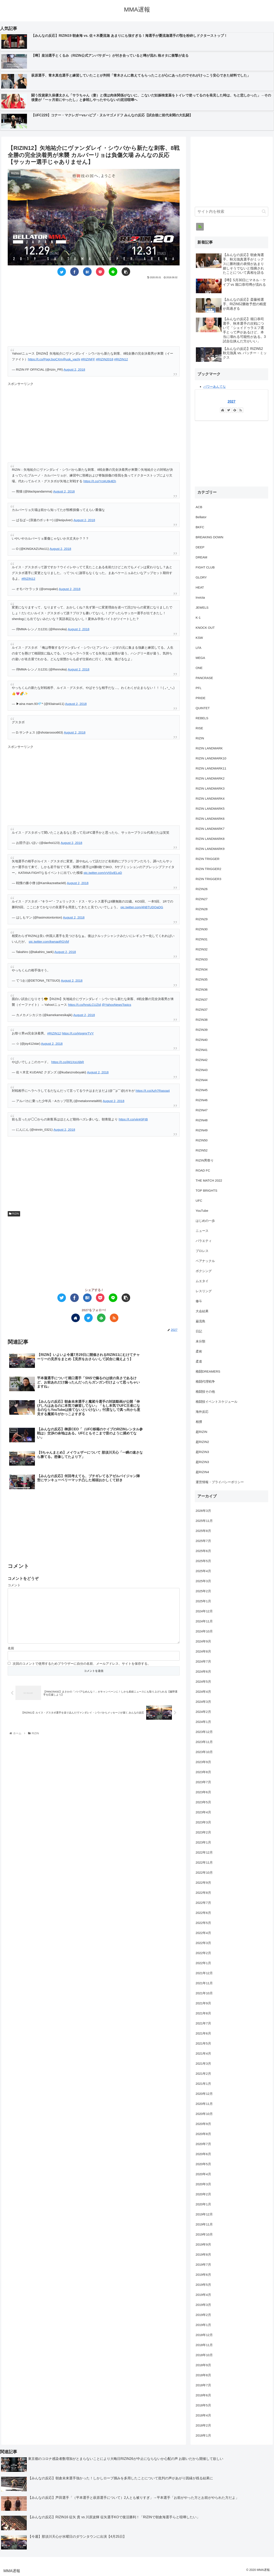 This screenshot has height=2576, width=274. I want to click on BREAKING DOWN, so click(209, 537).